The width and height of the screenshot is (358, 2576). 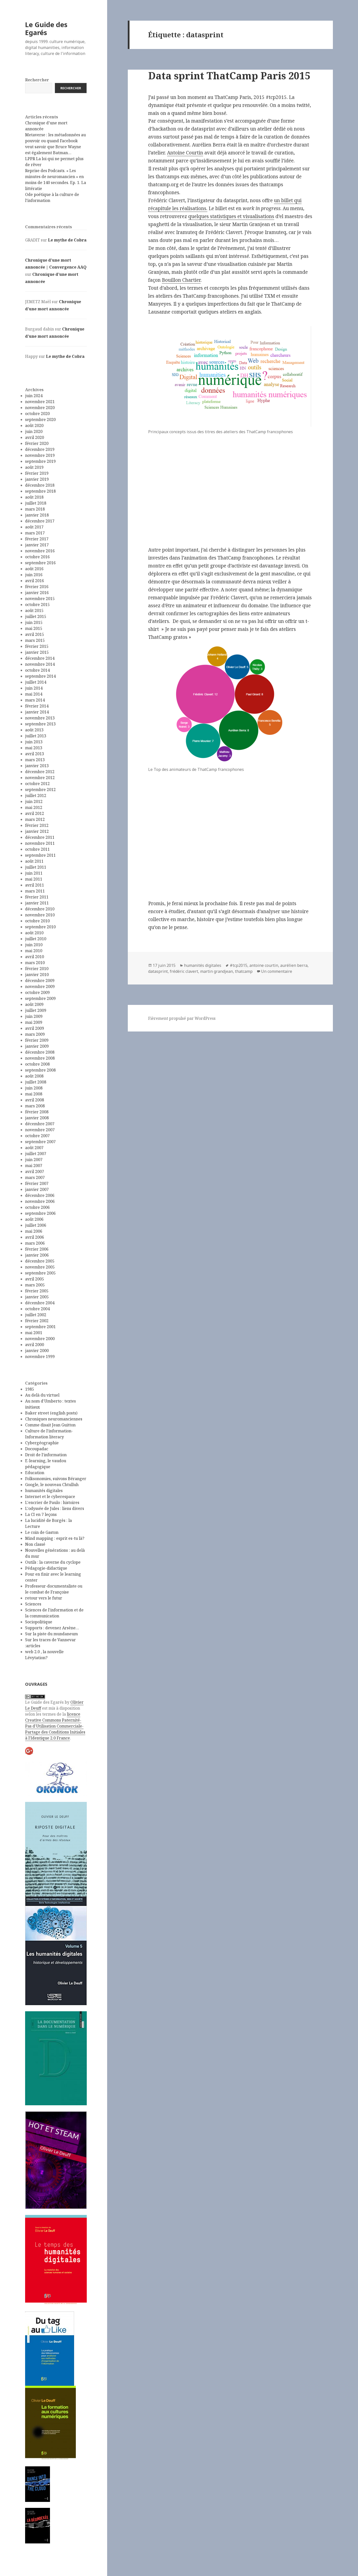 What do you see at coordinates (34, 395) in the screenshot?
I see `juin 2024` at bounding box center [34, 395].